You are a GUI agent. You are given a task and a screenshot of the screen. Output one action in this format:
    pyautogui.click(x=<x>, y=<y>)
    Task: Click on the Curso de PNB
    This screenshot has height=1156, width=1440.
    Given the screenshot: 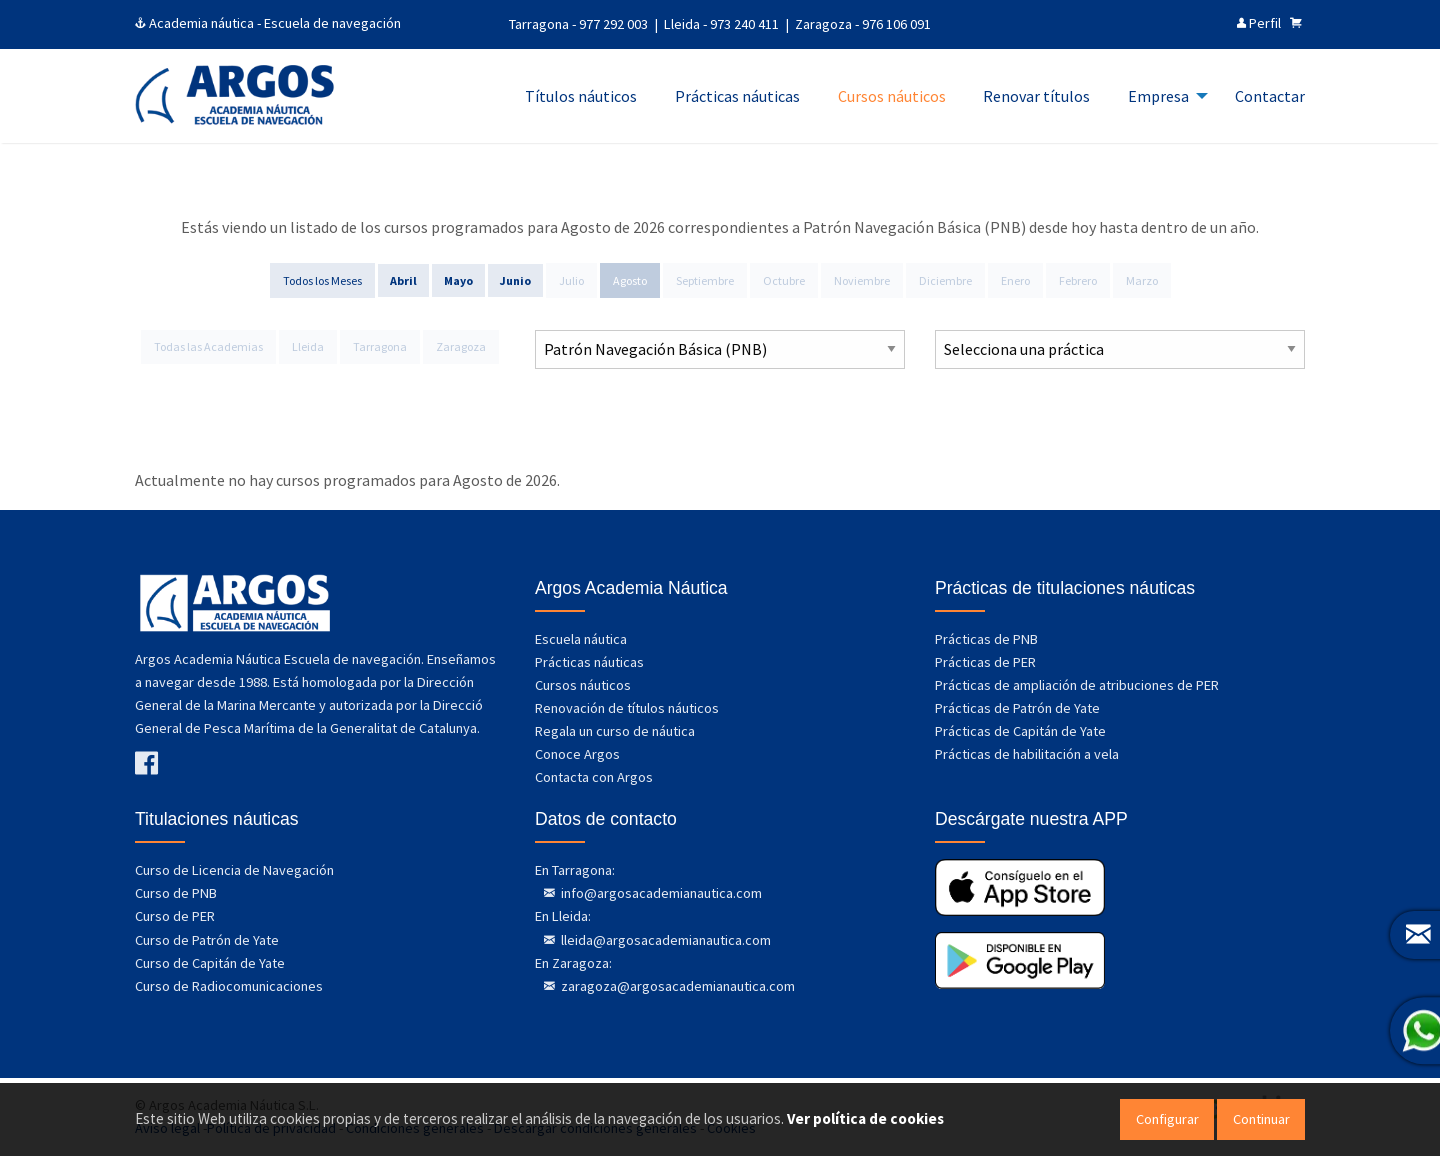 What is the action you would take?
    pyautogui.click(x=176, y=893)
    